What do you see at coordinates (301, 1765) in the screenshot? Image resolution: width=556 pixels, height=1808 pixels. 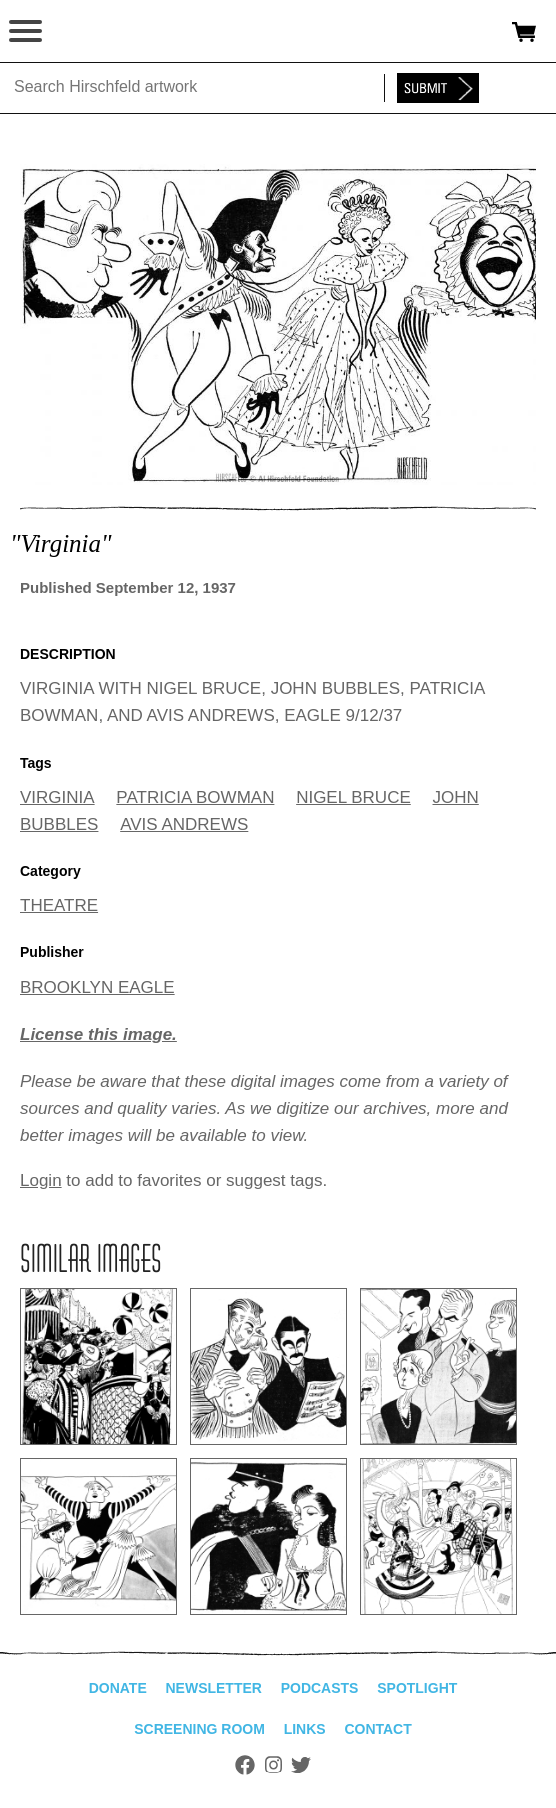 I see `Twitter` at bounding box center [301, 1765].